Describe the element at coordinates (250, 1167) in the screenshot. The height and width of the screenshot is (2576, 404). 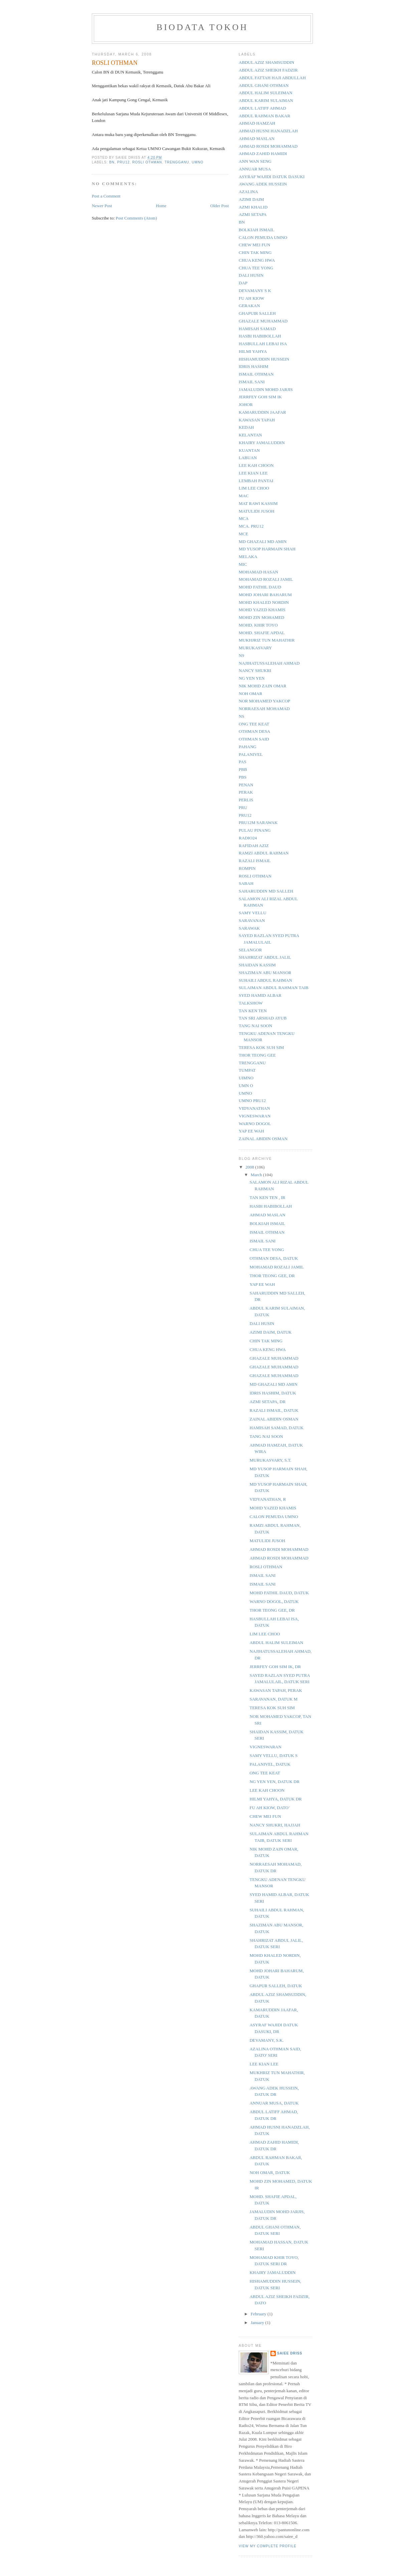
I see `2008` at that location.